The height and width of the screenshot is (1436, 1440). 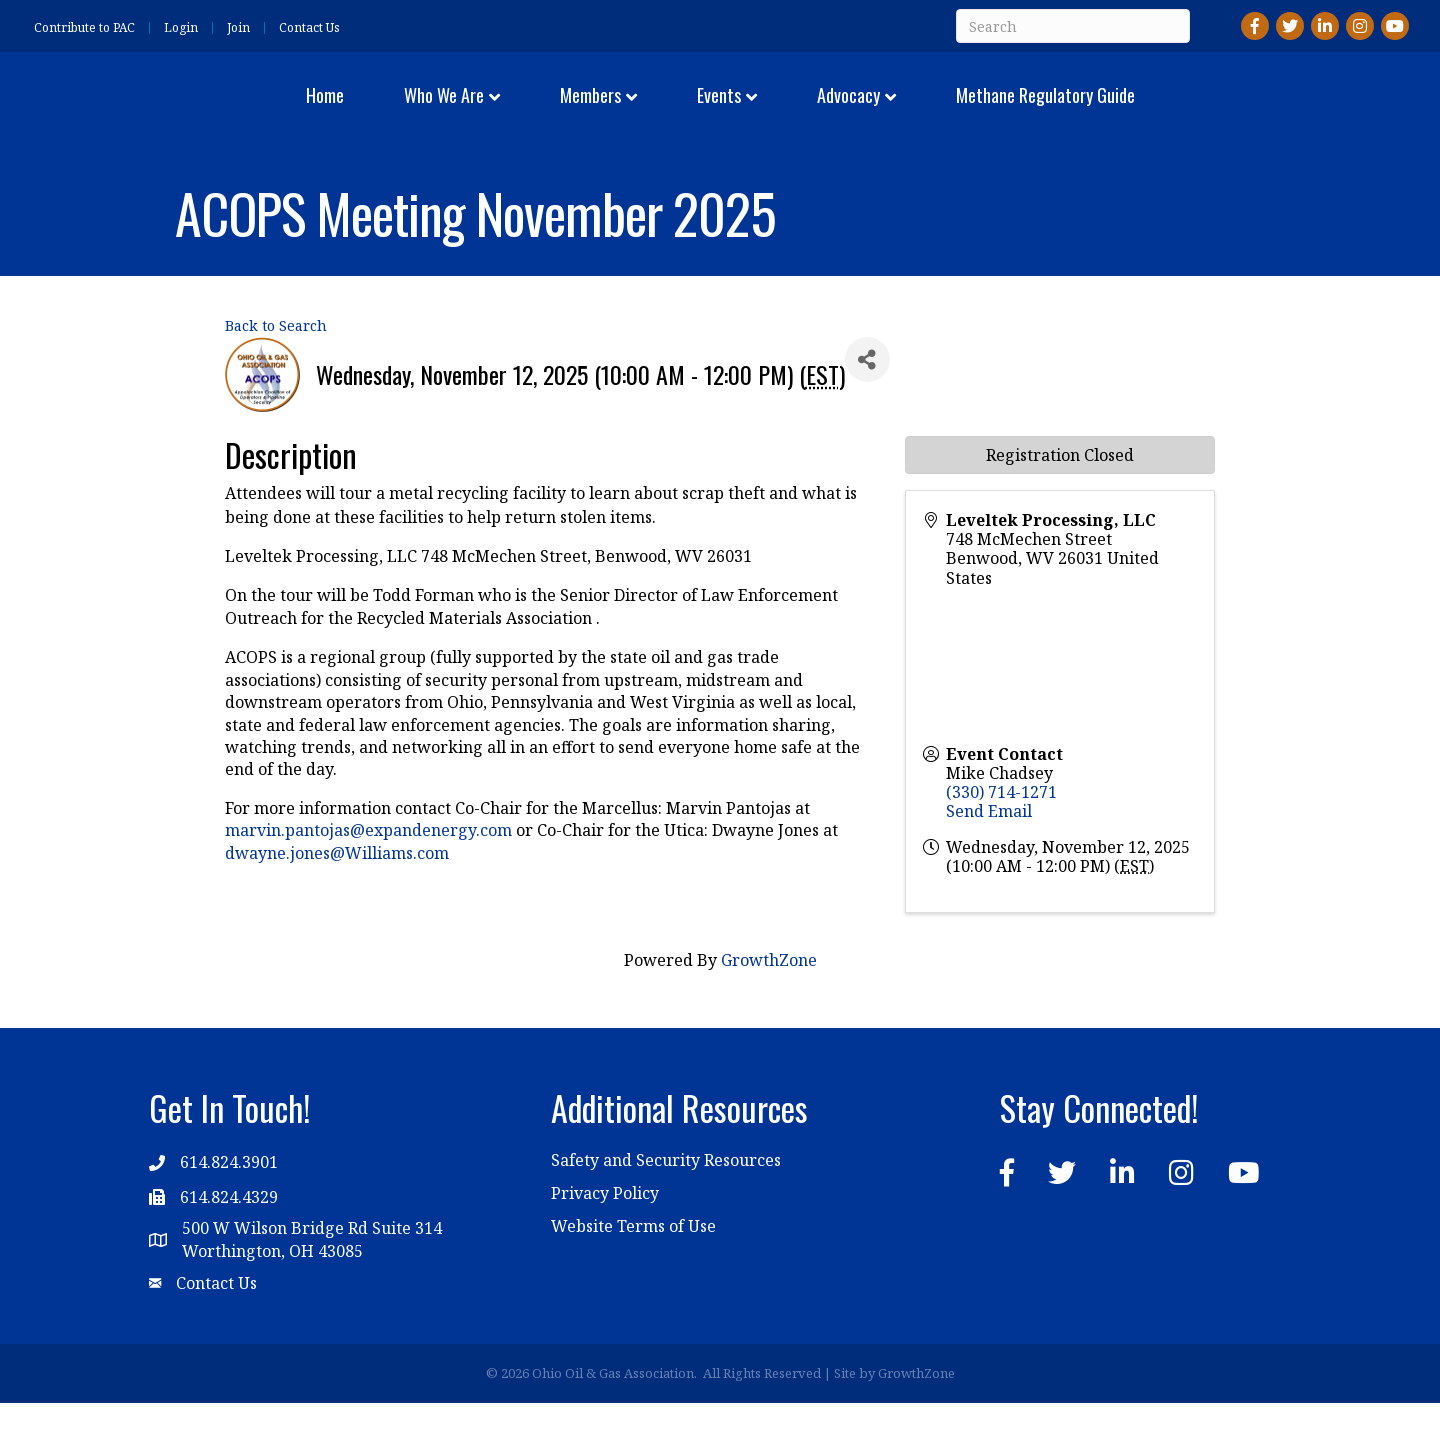 I want to click on Contact Us, so click(x=309, y=28).